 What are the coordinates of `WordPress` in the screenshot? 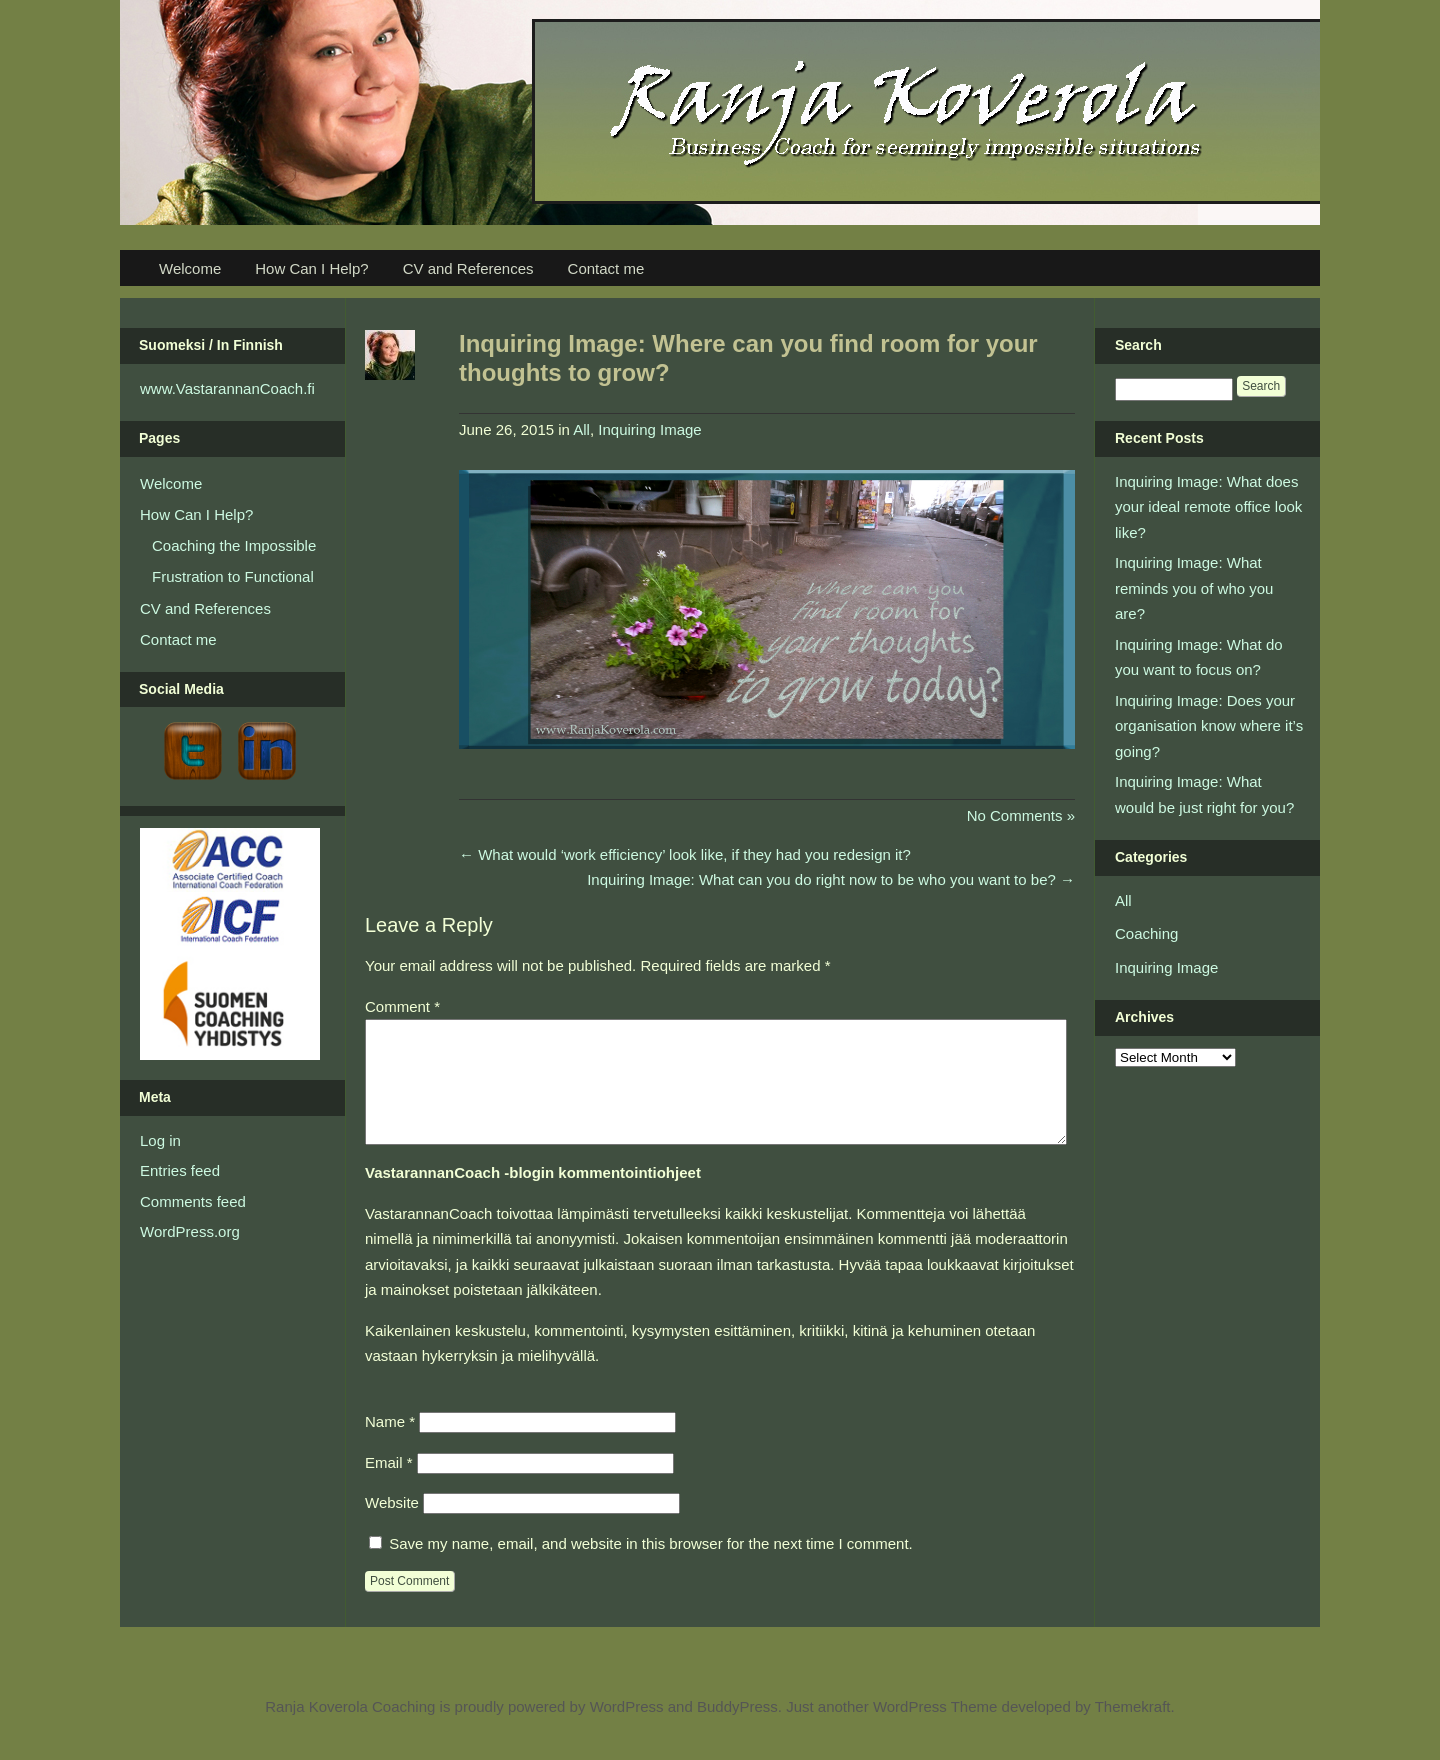 It's located at (627, 1730).